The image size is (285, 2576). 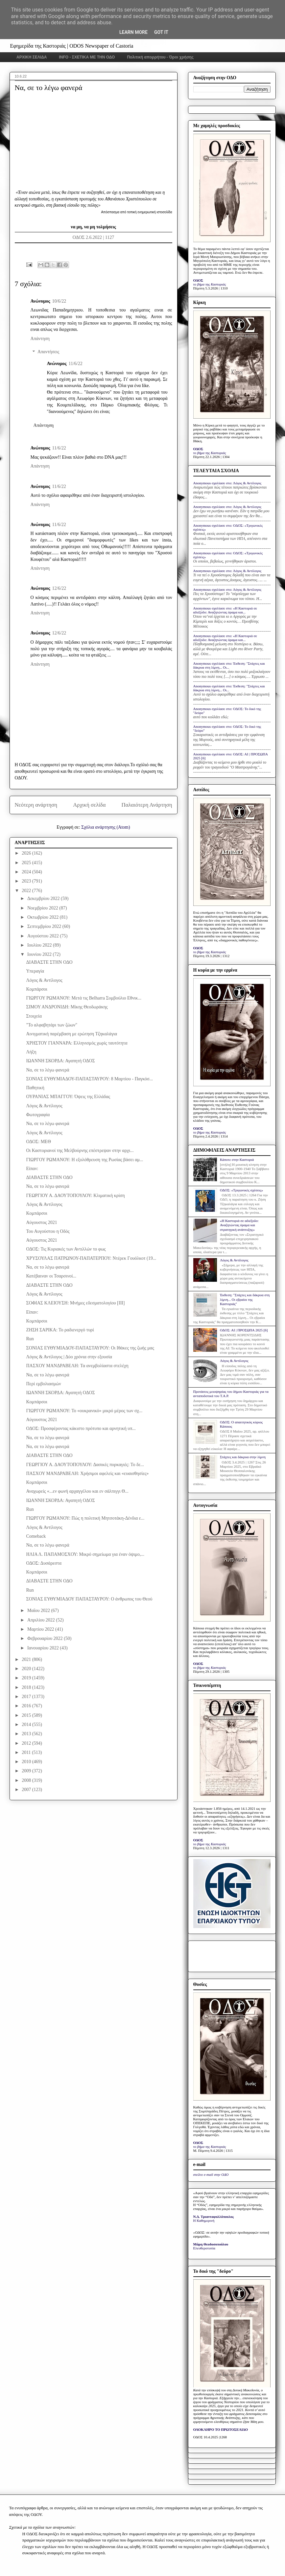 What do you see at coordinates (161, 32) in the screenshot?
I see `Got it` at bounding box center [161, 32].